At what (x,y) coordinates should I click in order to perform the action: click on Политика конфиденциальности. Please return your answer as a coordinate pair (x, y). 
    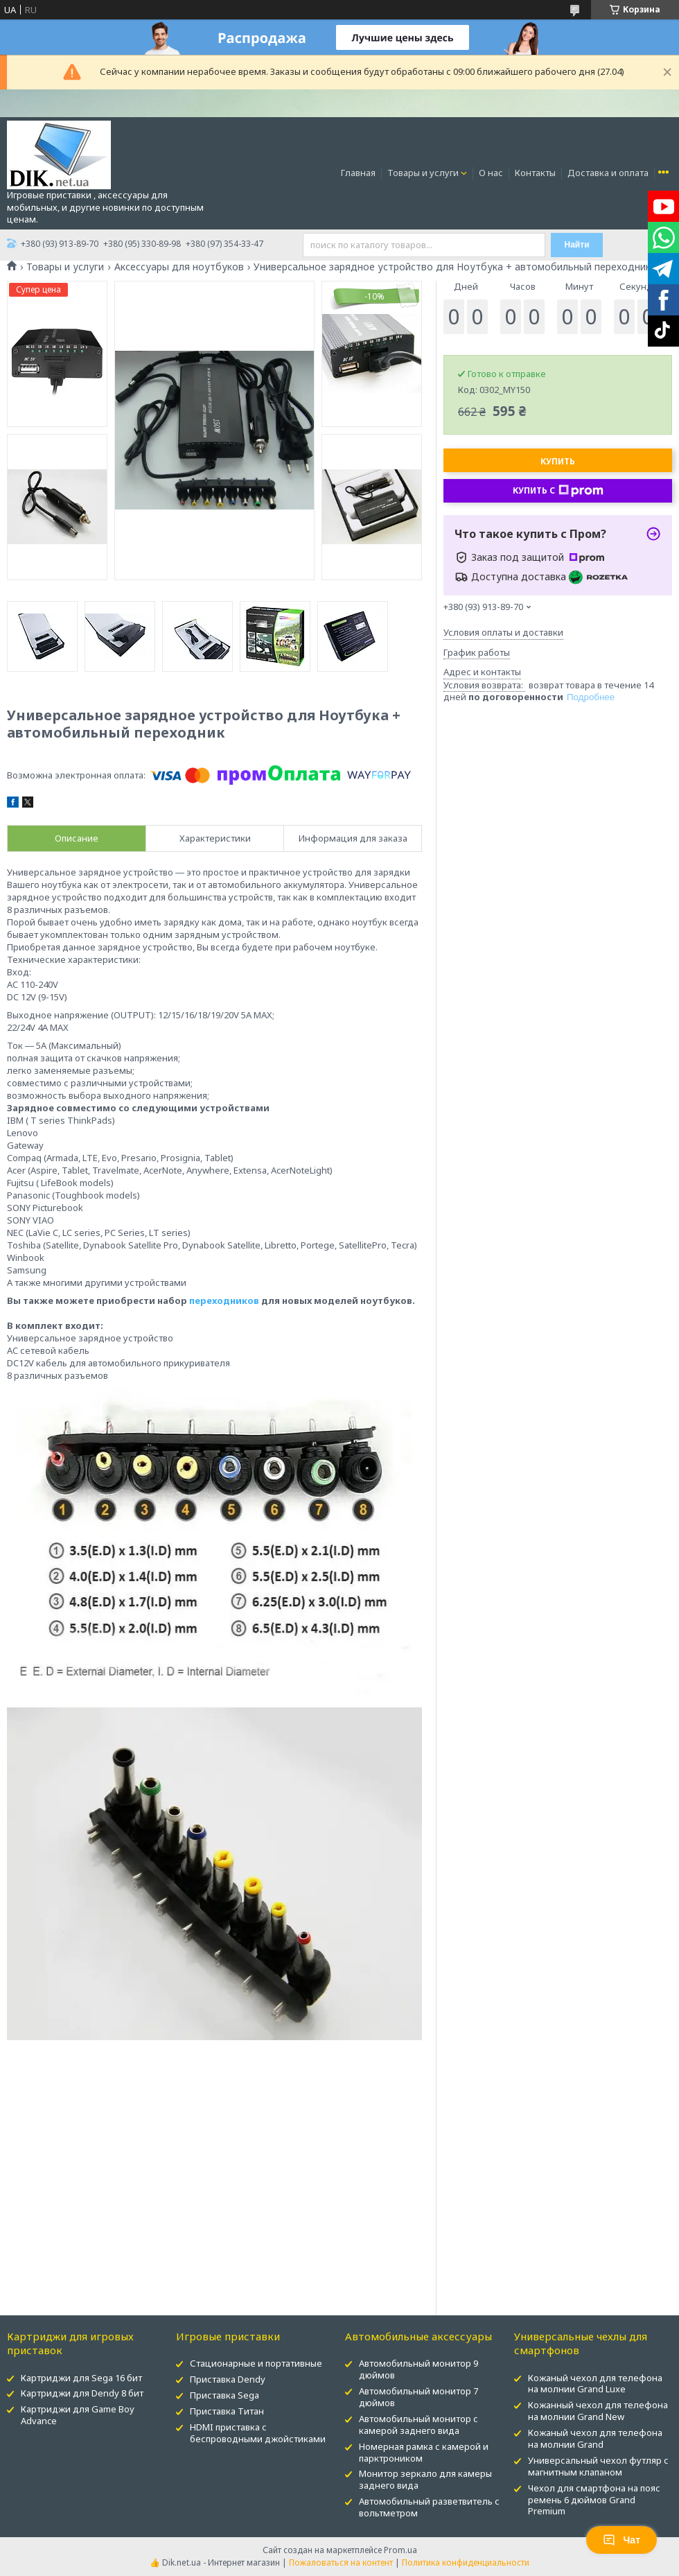
    Looking at the image, I should click on (465, 2562).